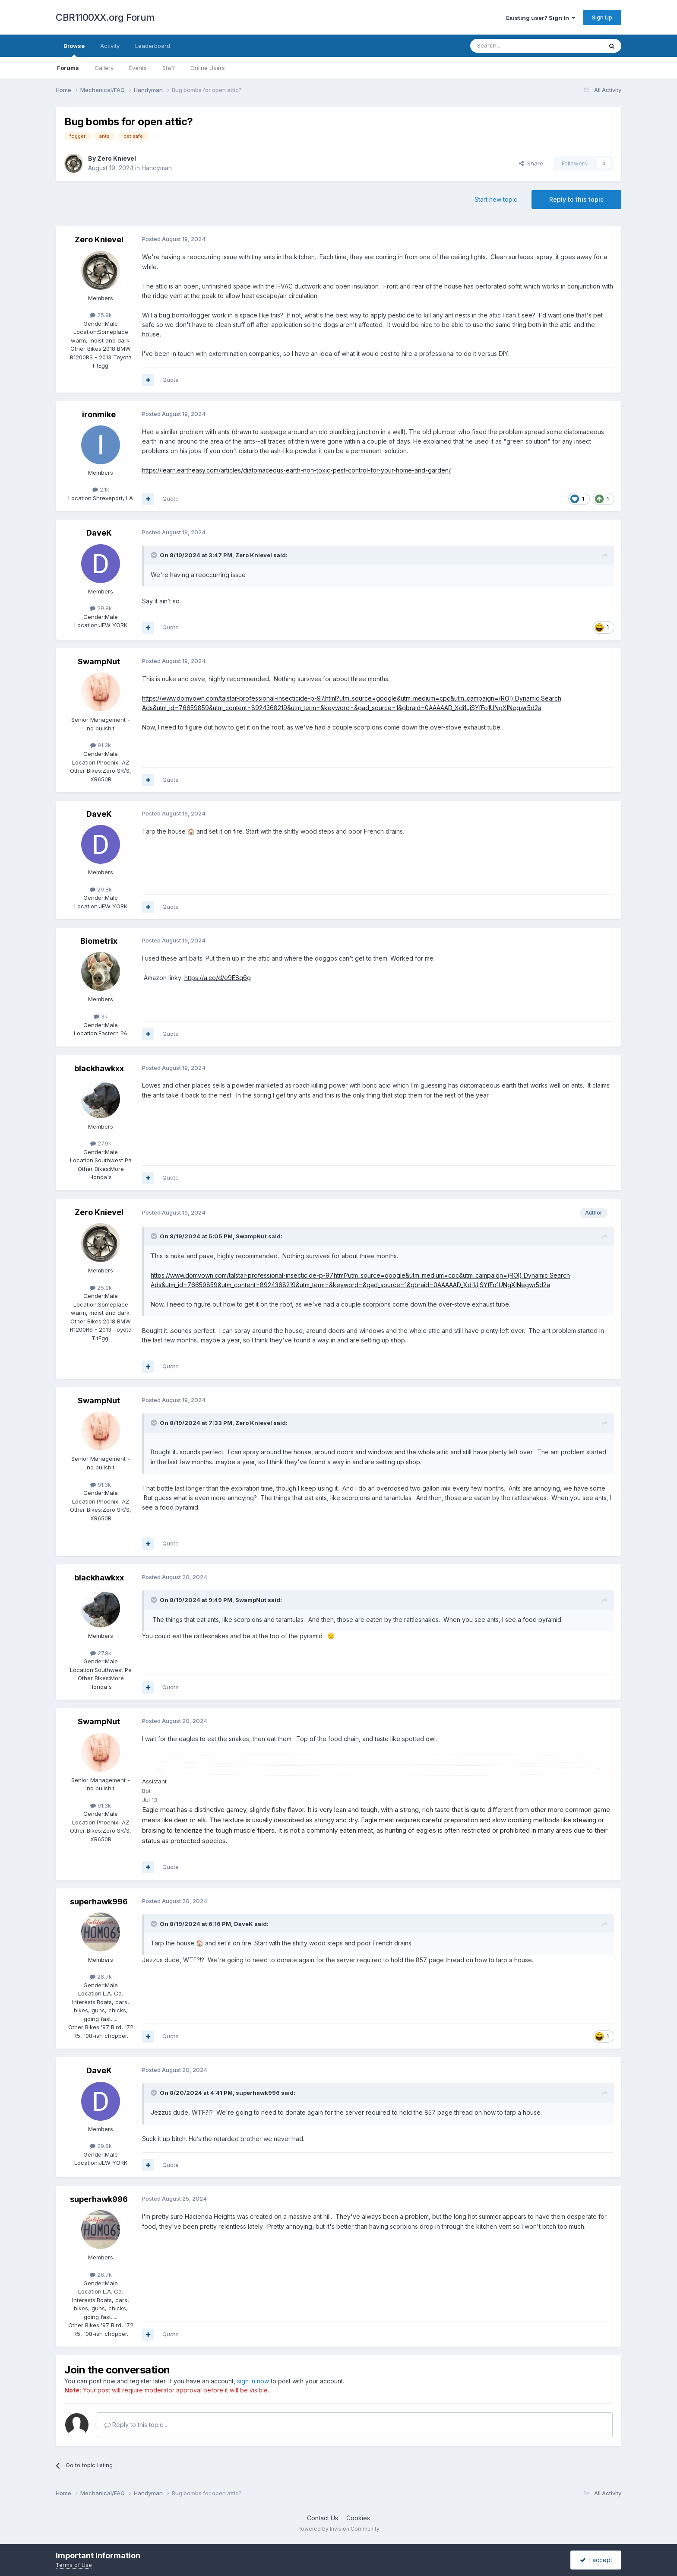  What do you see at coordinates (540, 17) in the screenshot?
I see `Existing user? Sign In` at bounding box center [540, 17].